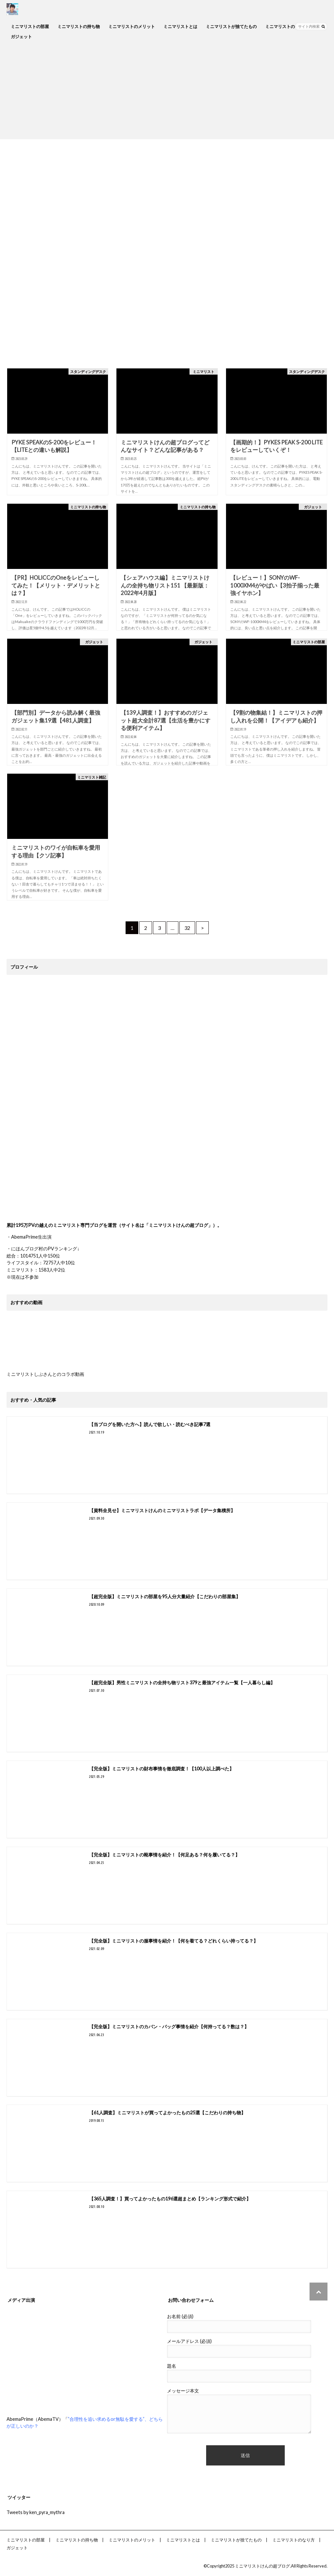  What do you see at coordinates (231, 26) in the screenshot?
I see `ミニマリストが捨てたもの` at bounding box center [231, 26].